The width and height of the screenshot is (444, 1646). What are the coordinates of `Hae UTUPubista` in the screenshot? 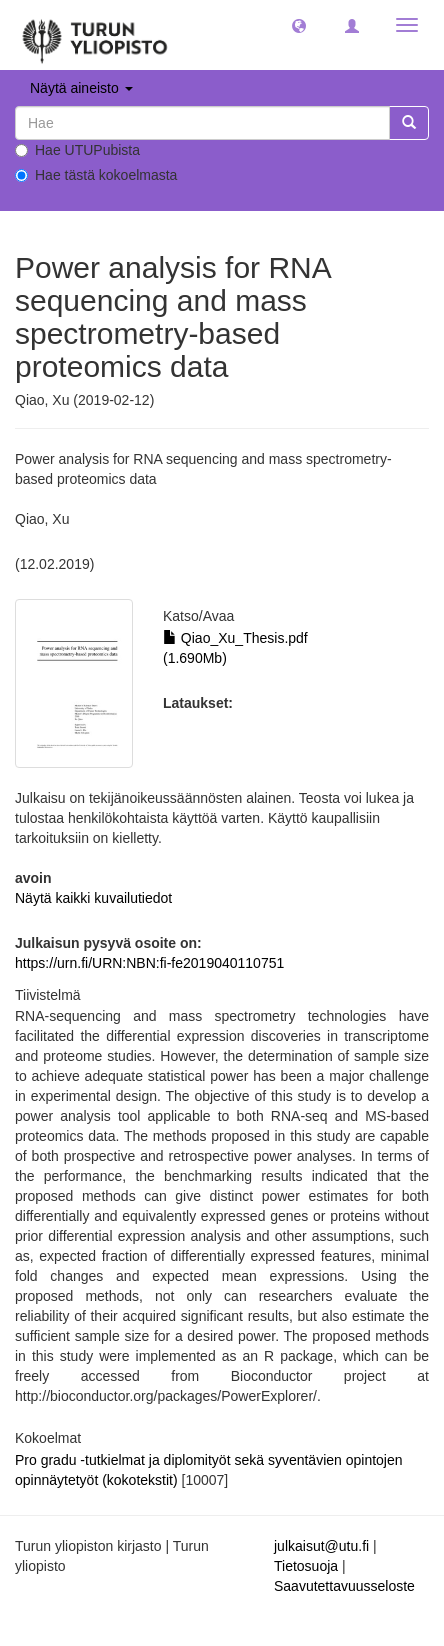 It's located at (77, 150).